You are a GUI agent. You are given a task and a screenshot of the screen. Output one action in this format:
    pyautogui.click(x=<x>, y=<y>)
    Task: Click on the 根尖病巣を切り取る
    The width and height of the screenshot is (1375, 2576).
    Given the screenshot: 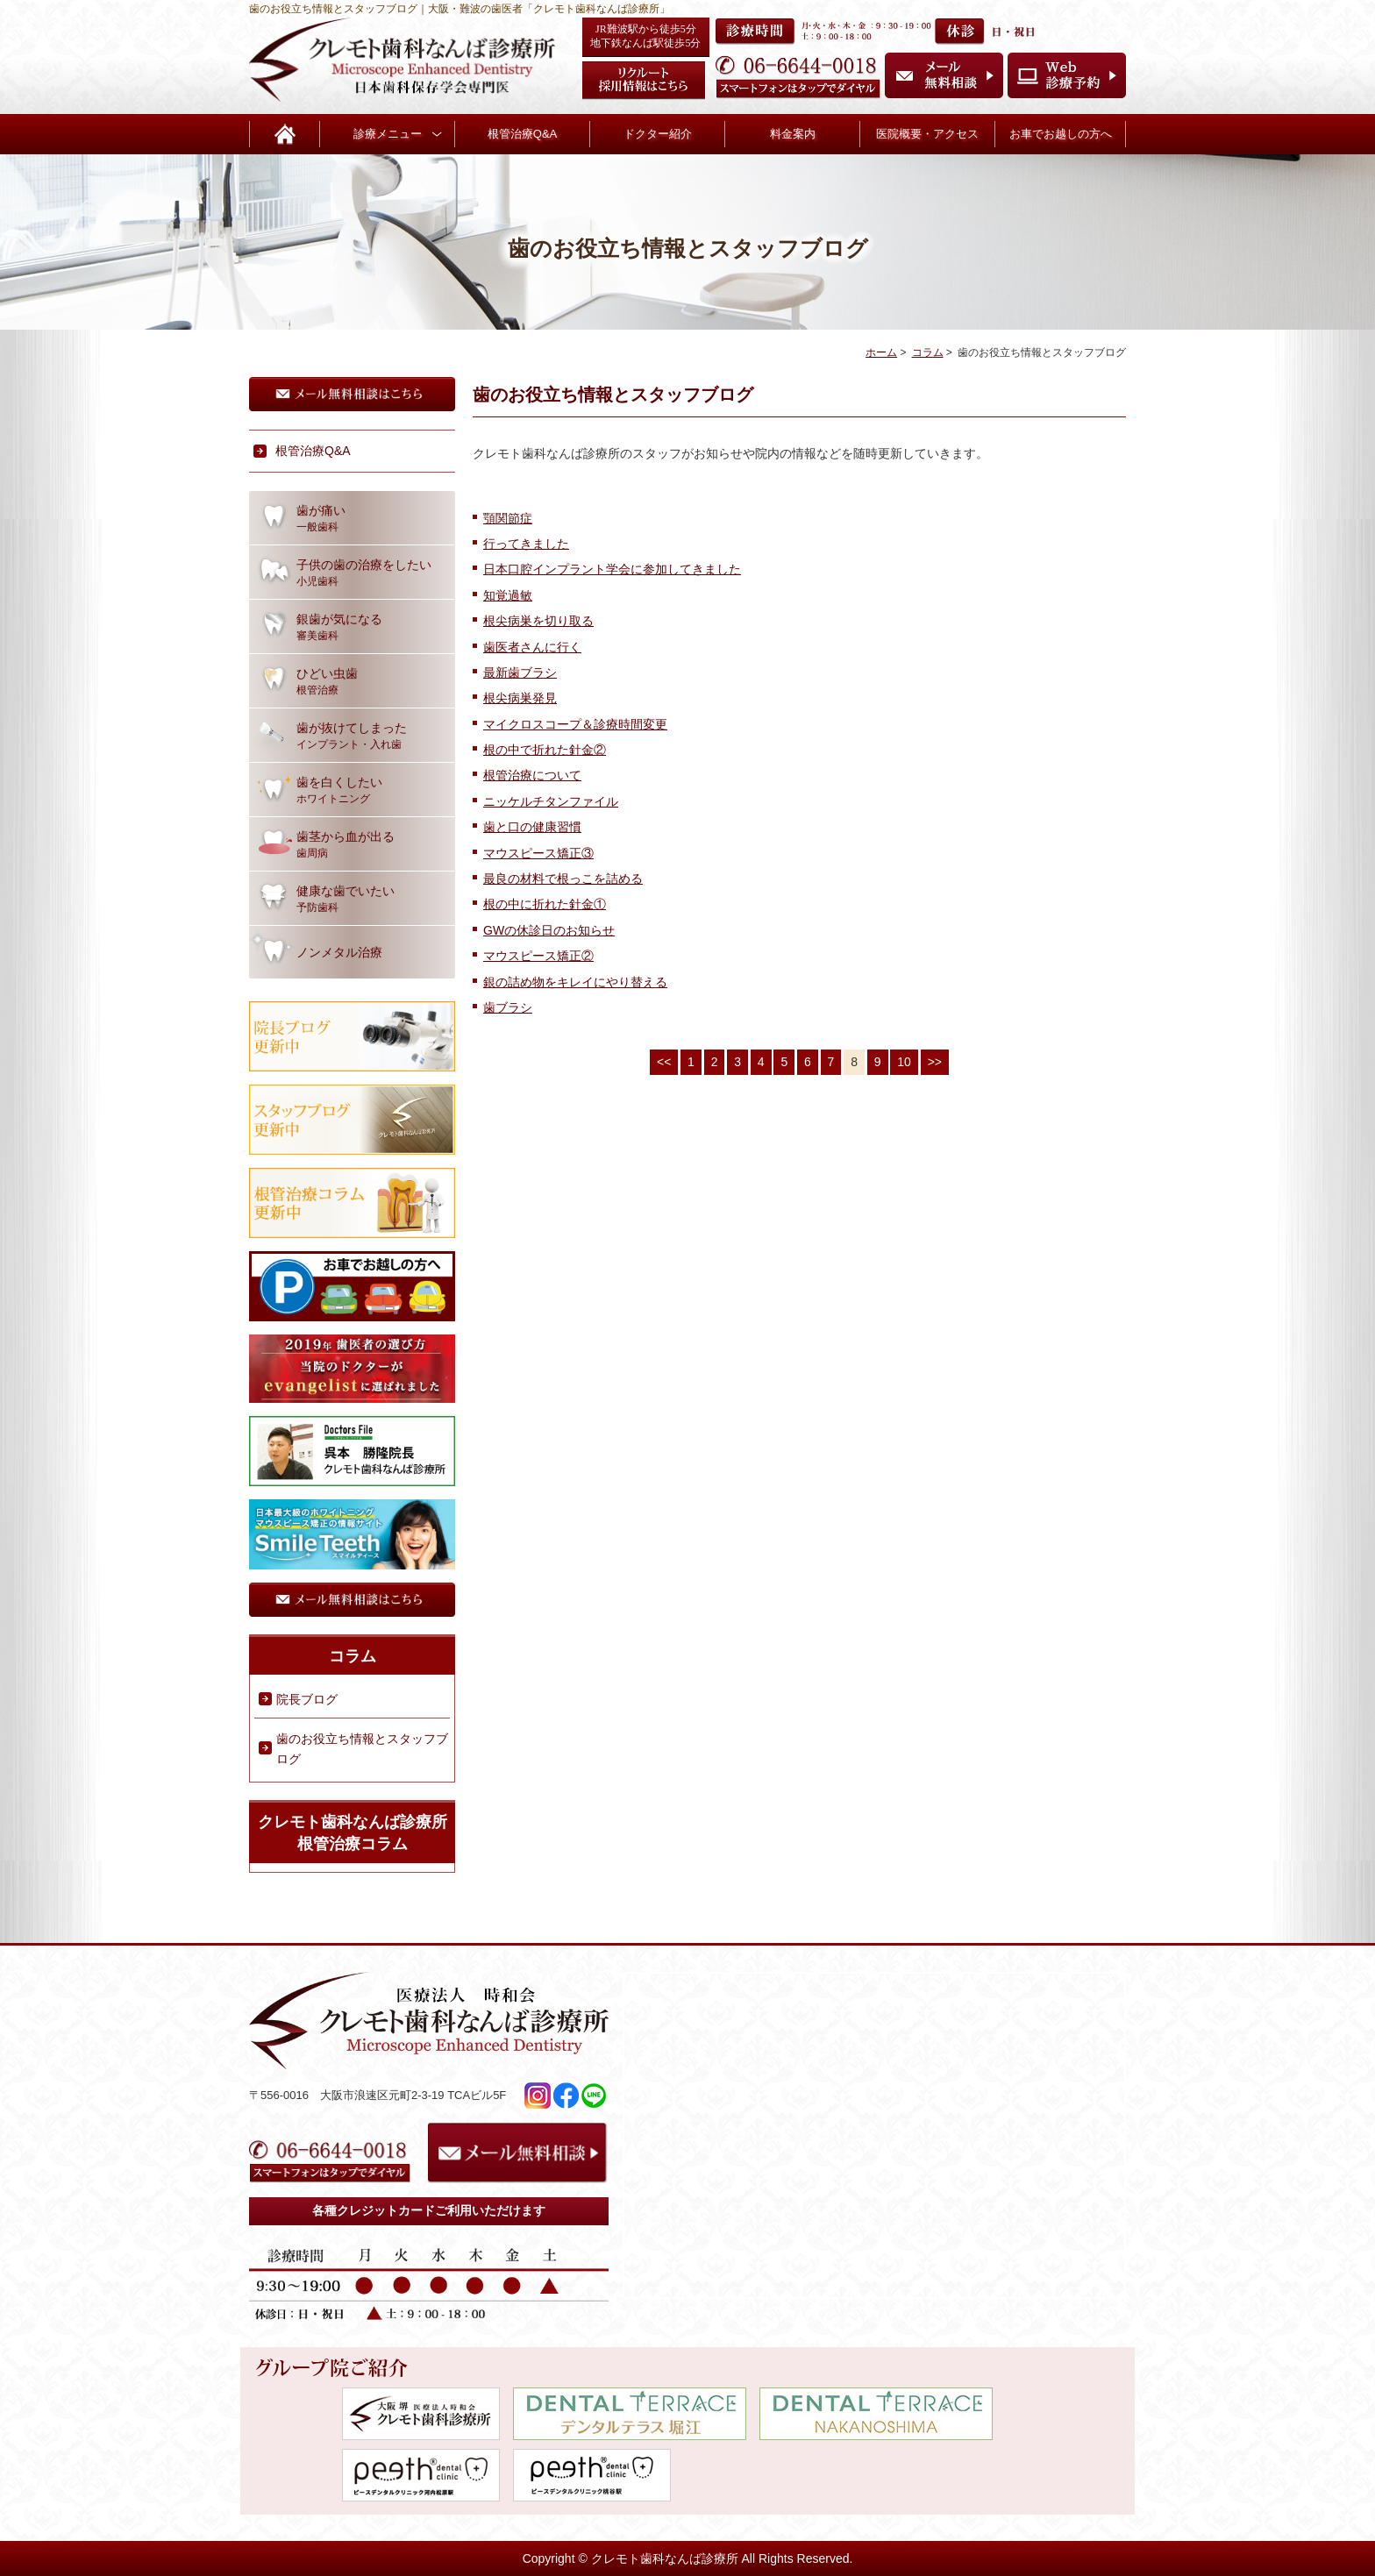 What is the action you would take?
    pyautogui.click(x=538, y=621)
    